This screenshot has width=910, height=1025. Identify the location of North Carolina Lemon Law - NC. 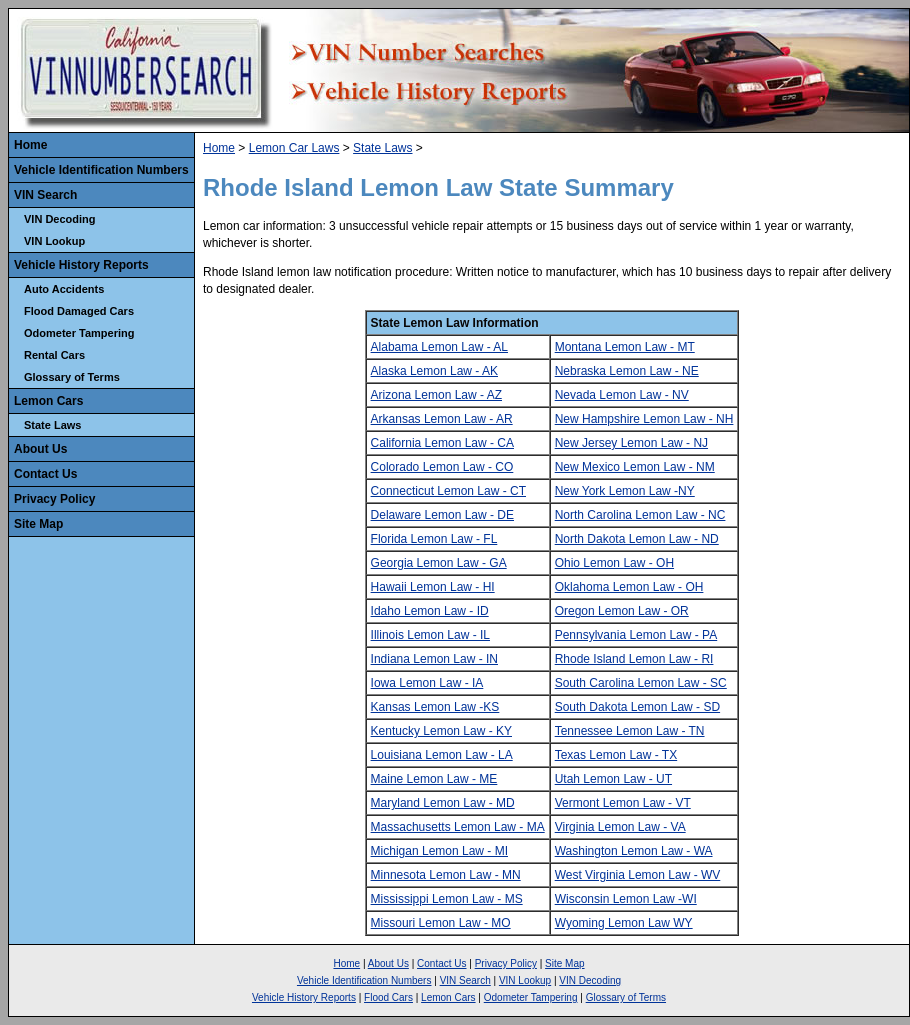
(640, 515).